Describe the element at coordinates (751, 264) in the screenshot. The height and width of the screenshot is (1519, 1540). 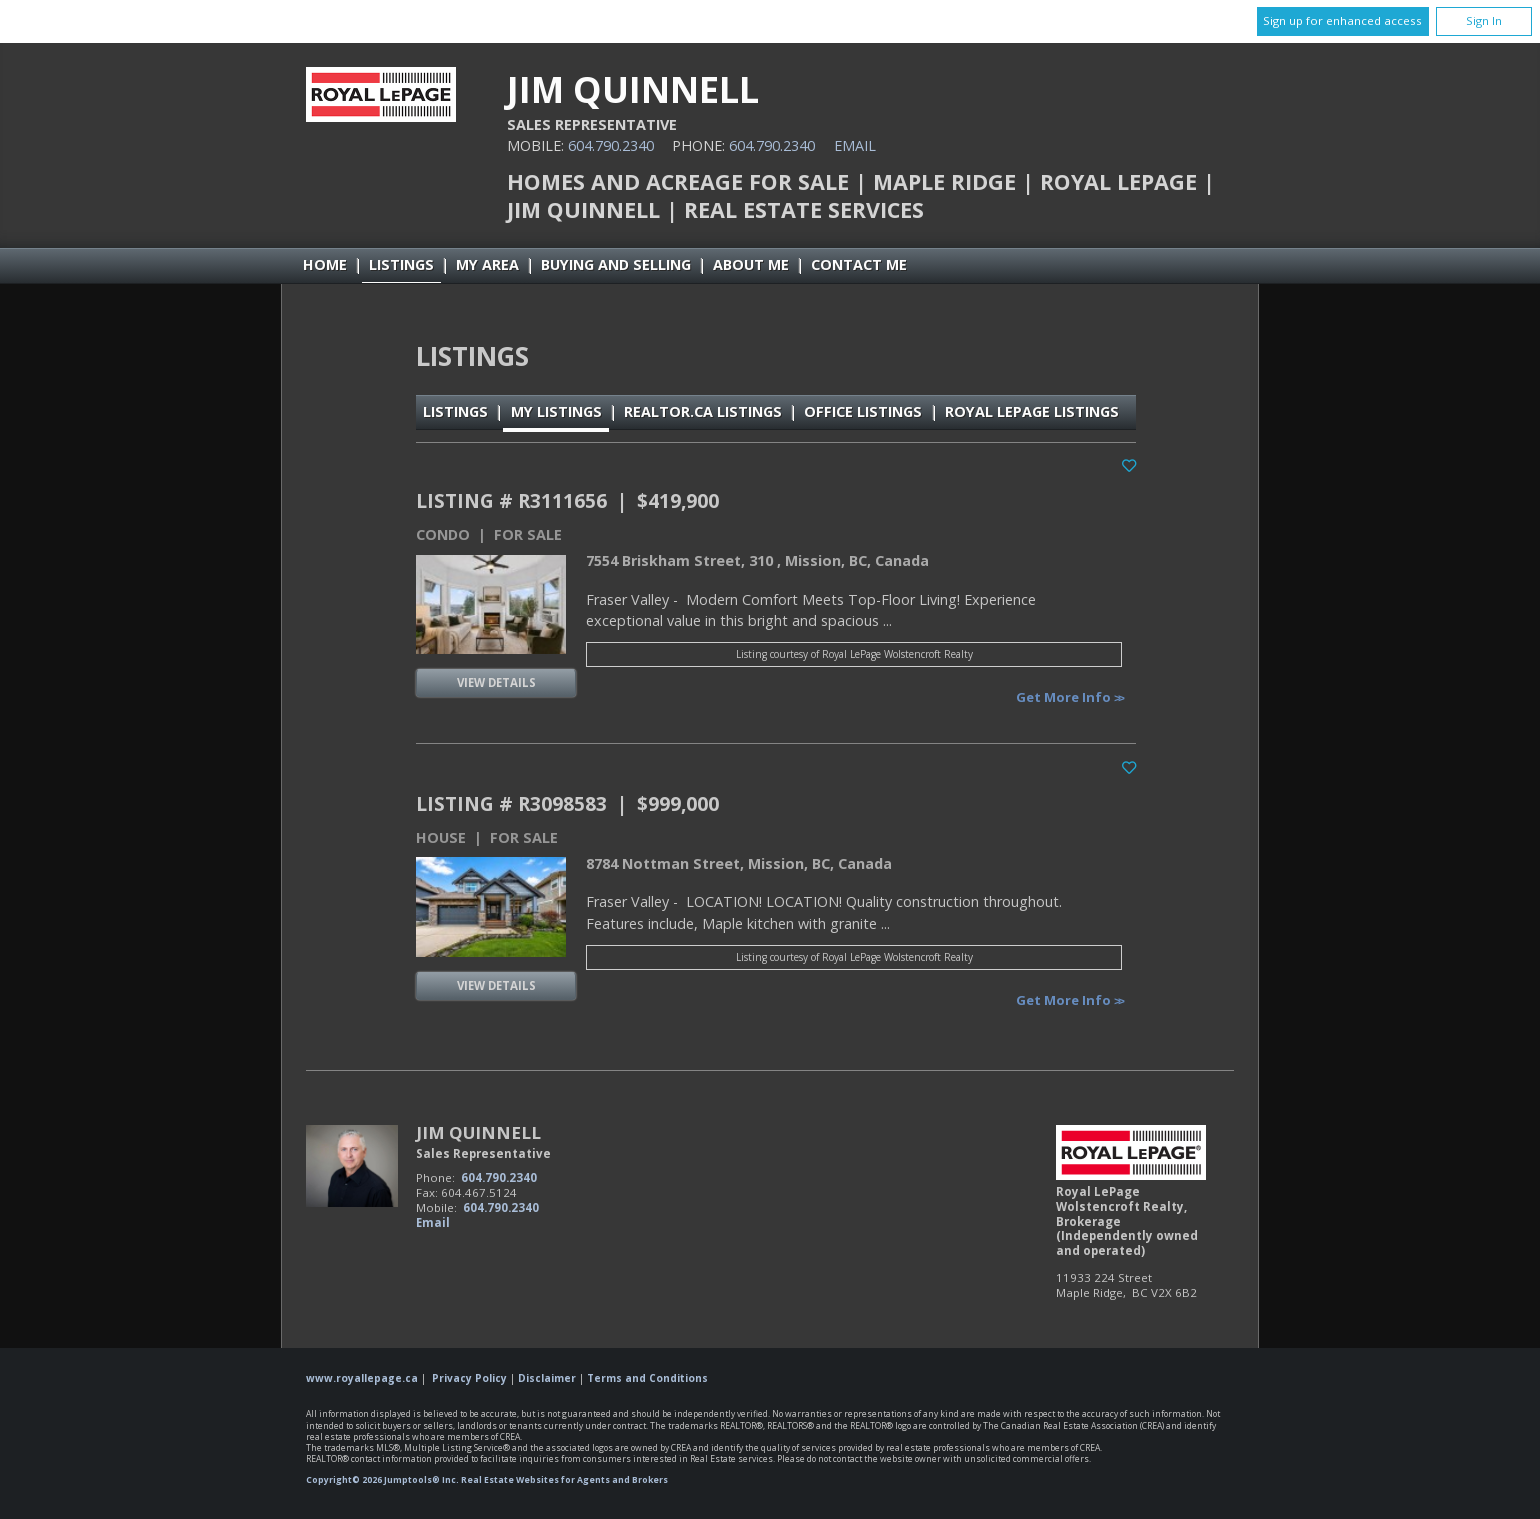
I see `About Me` at that location.